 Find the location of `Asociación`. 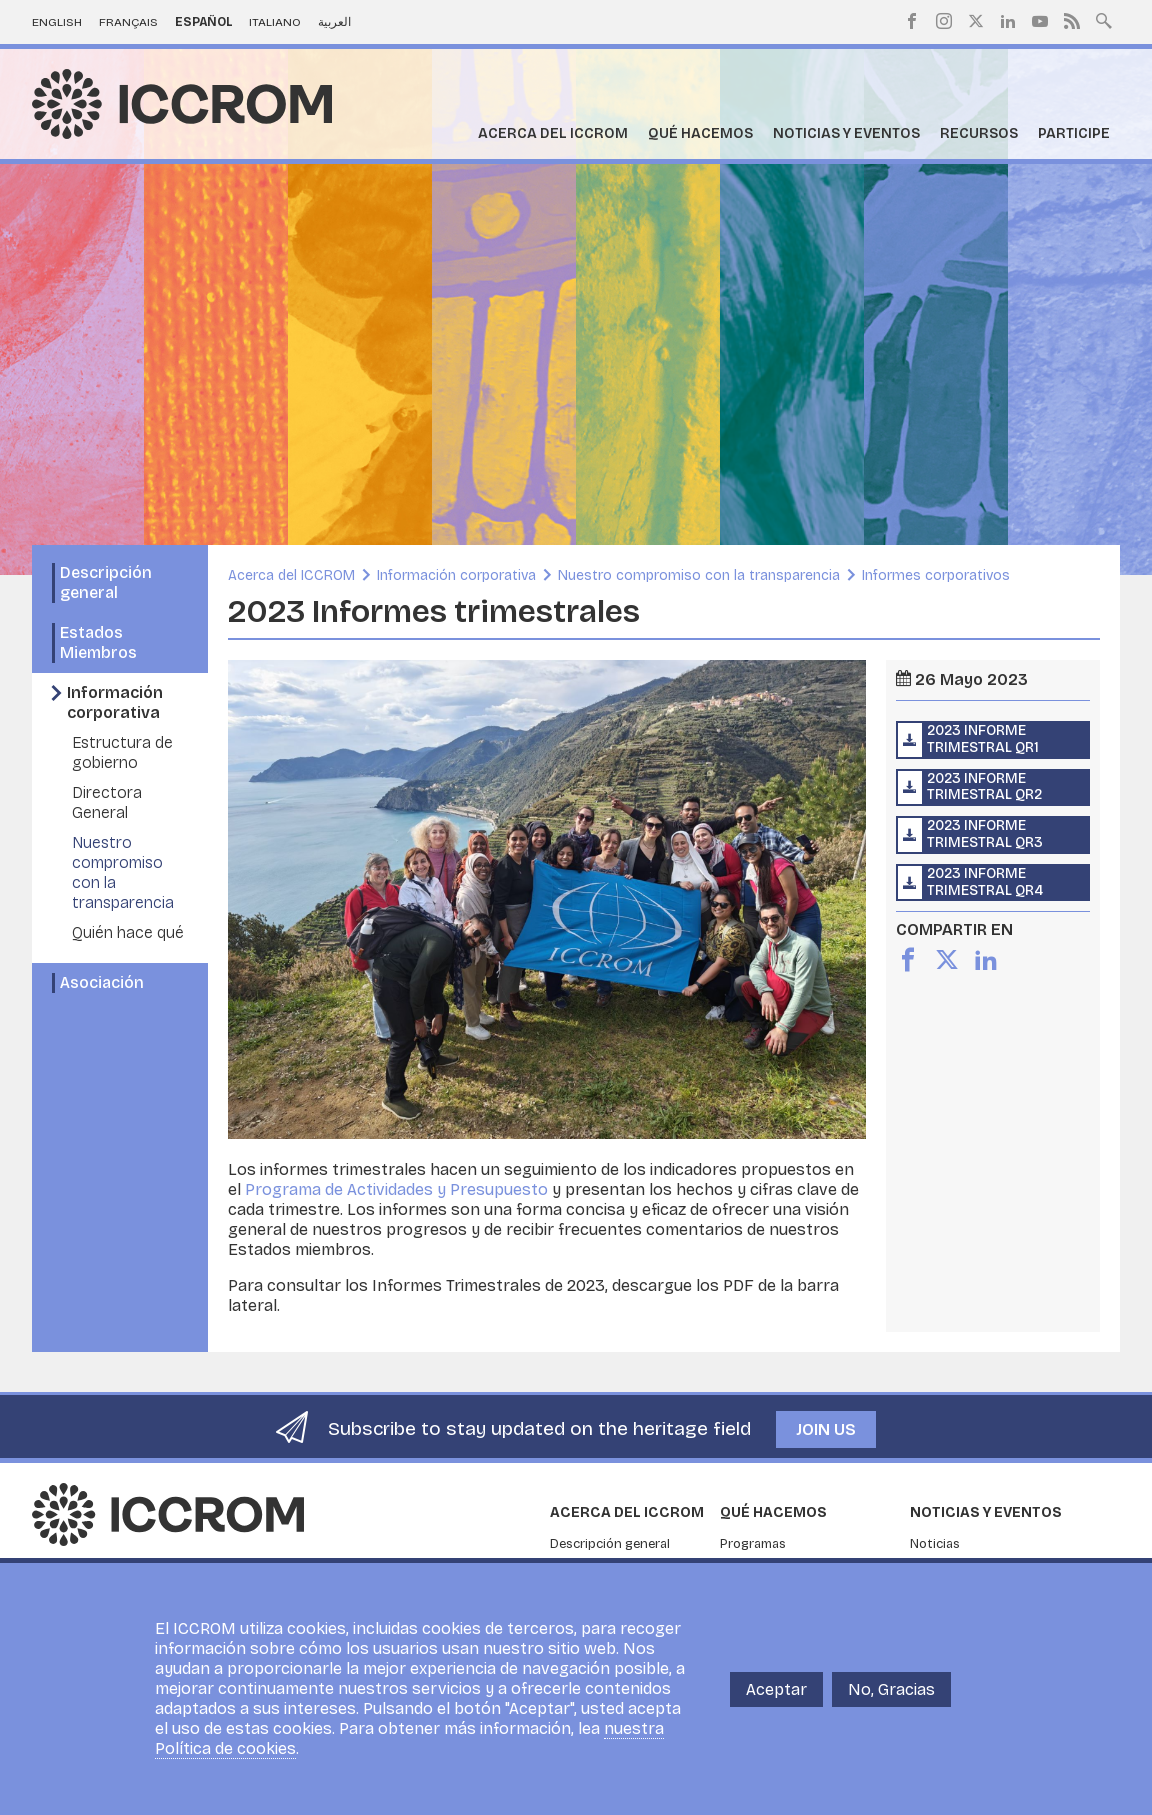

Asociación is located at coordinates (102, 982).